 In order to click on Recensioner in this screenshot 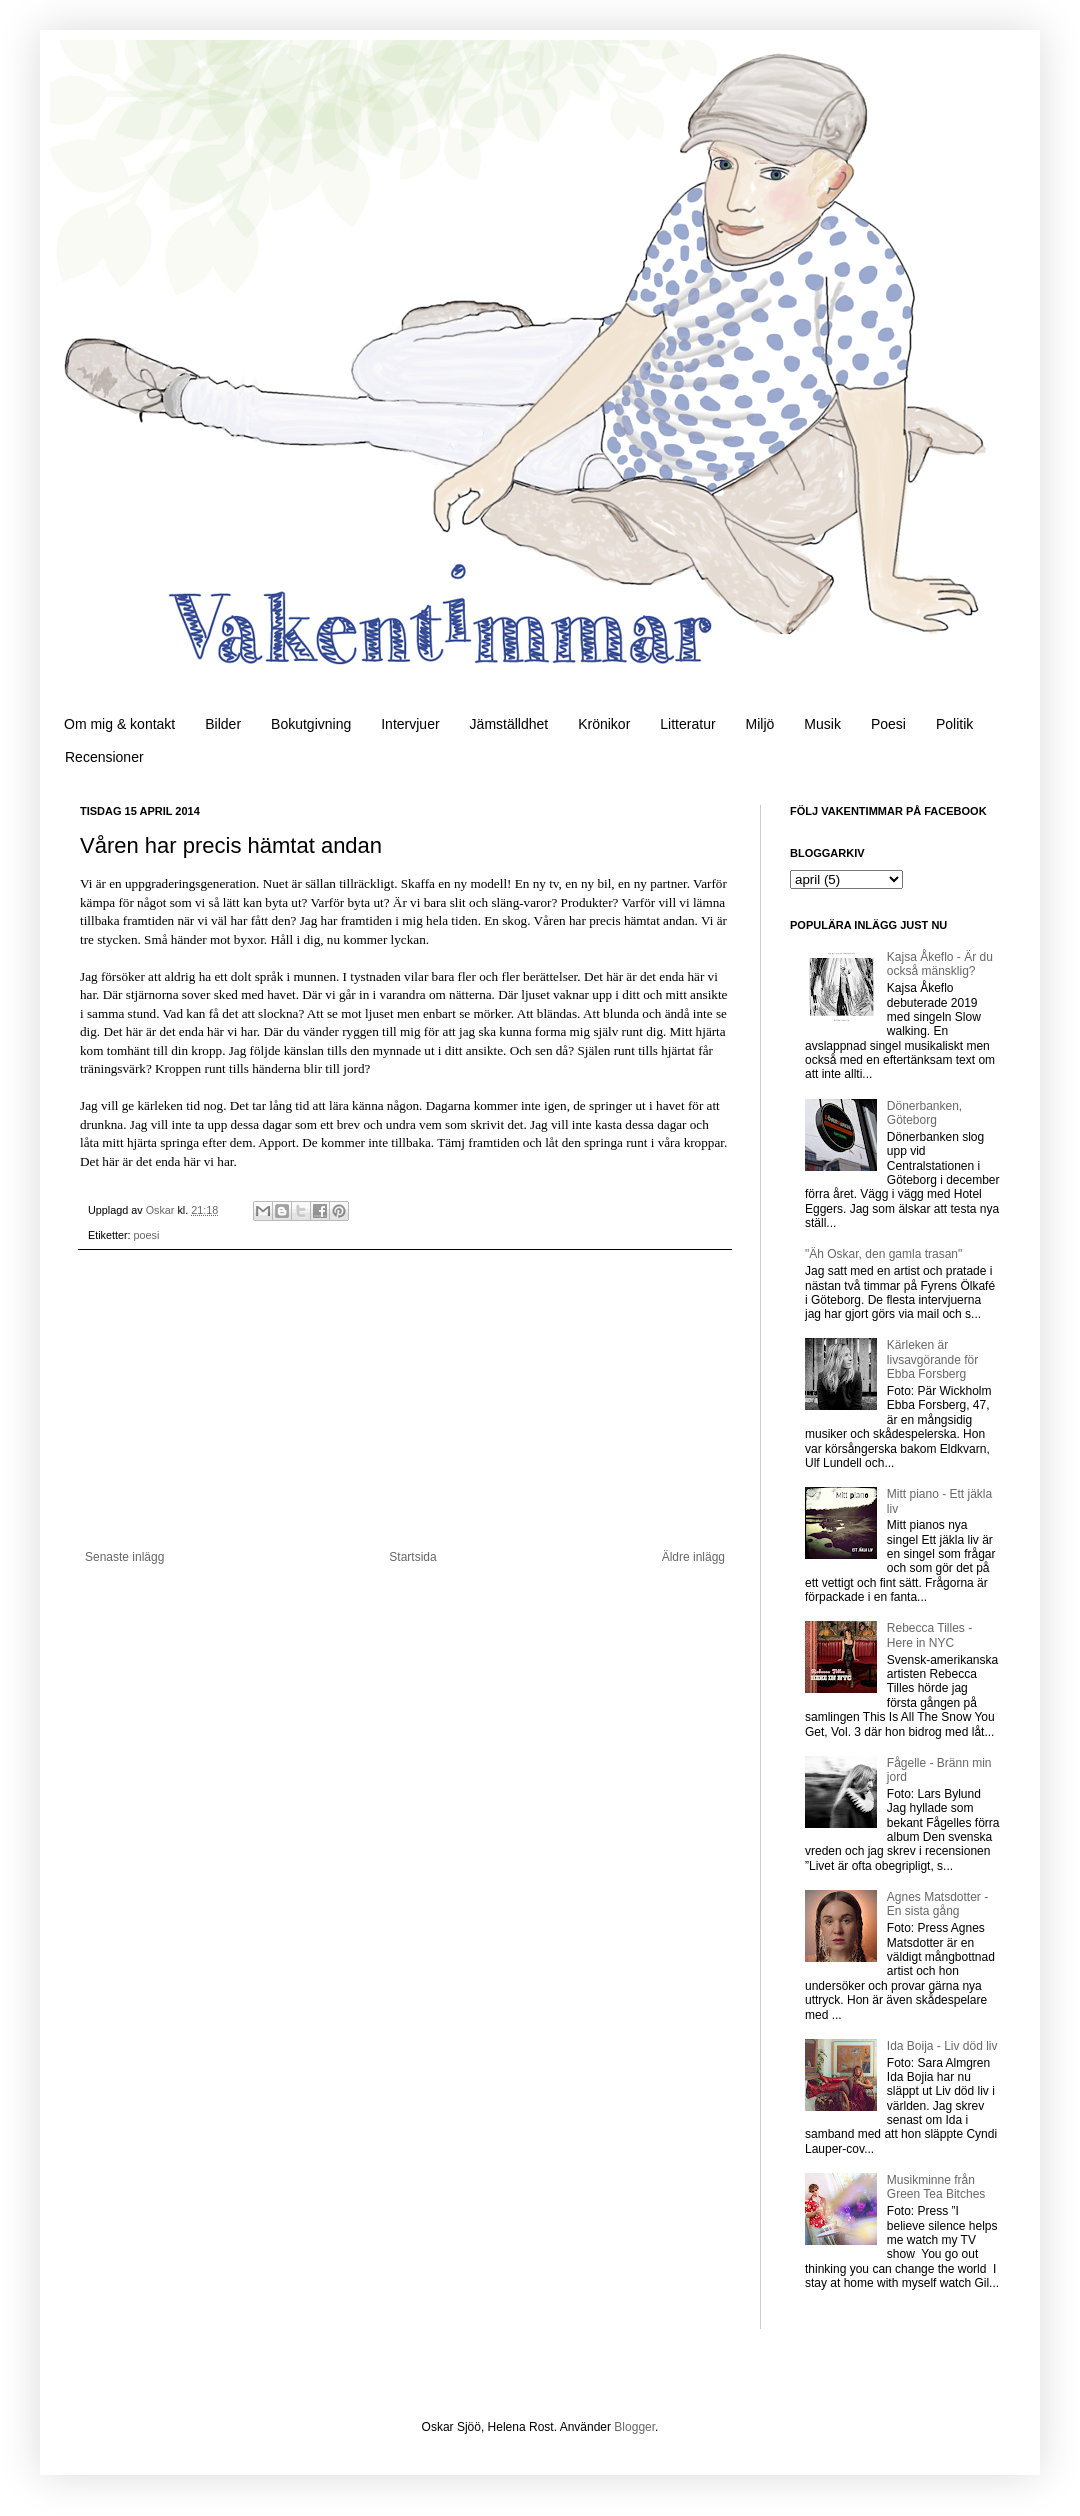, I will do `click(104, 757)`.